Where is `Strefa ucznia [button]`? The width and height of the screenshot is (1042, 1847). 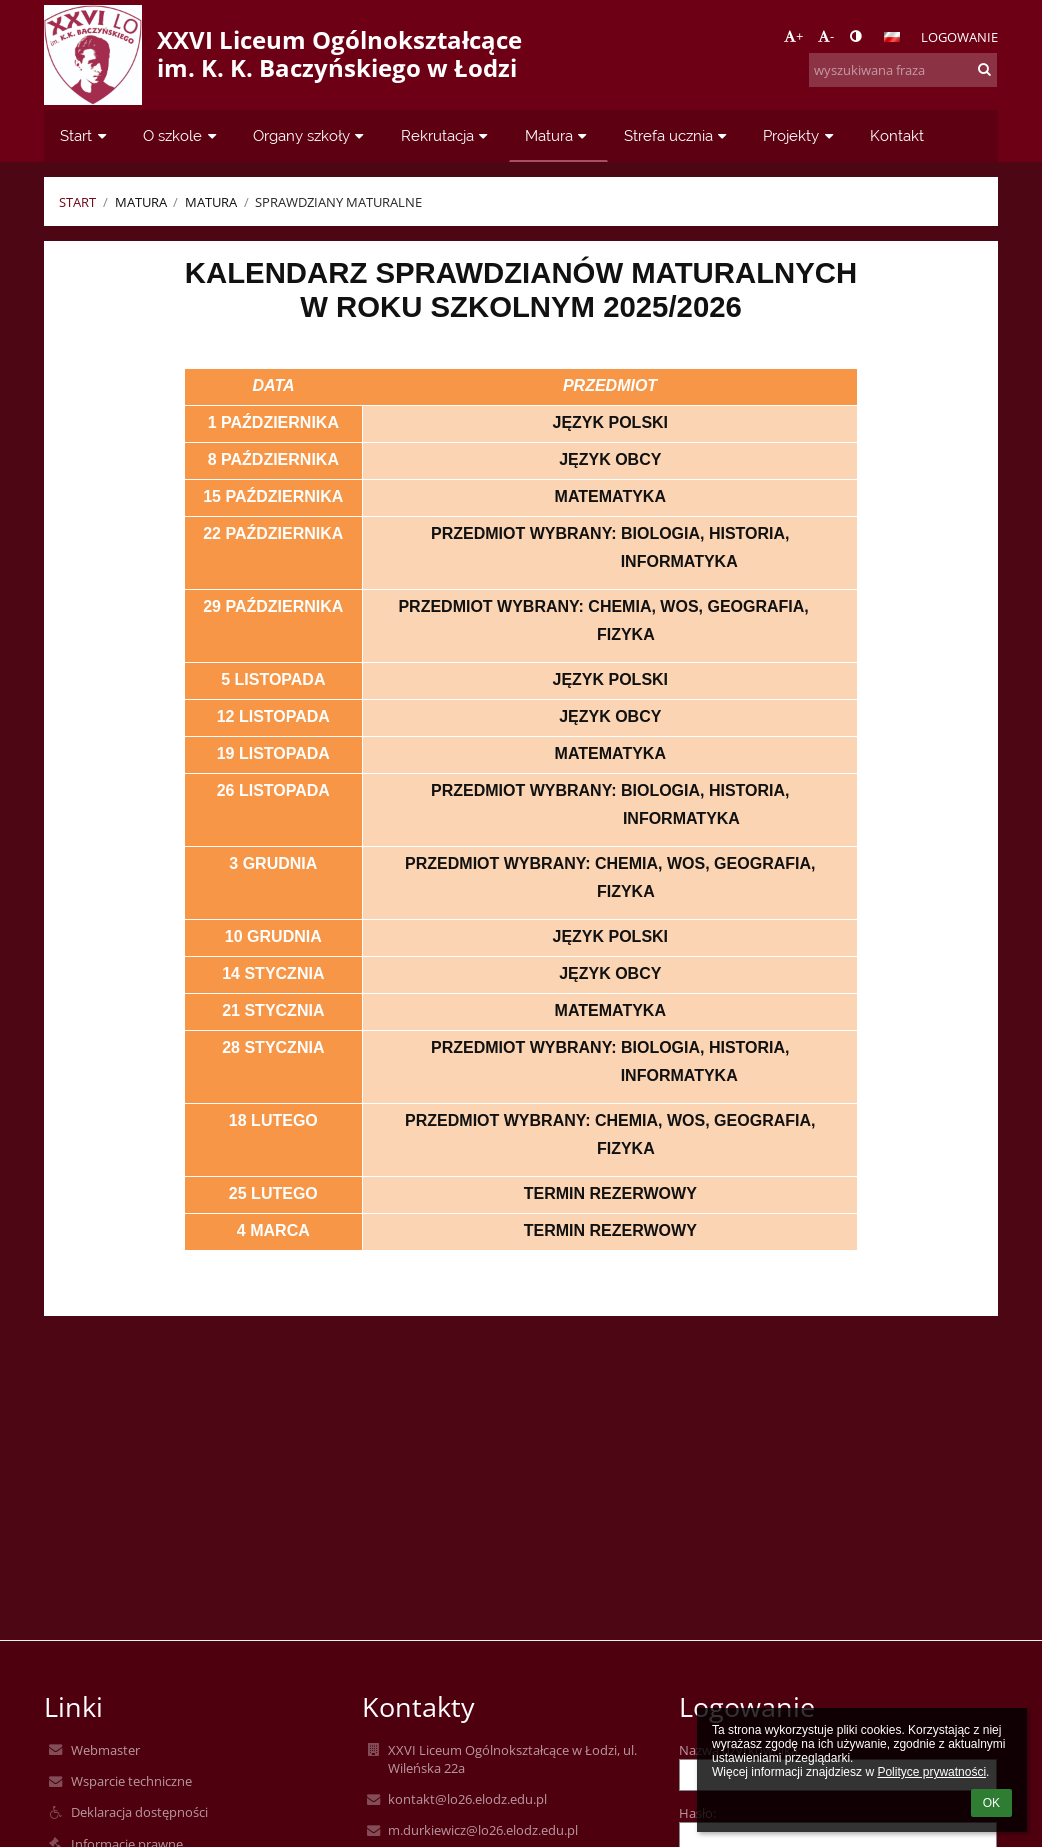 Strefa ucznia [button] is located at coordinates (678, 135).